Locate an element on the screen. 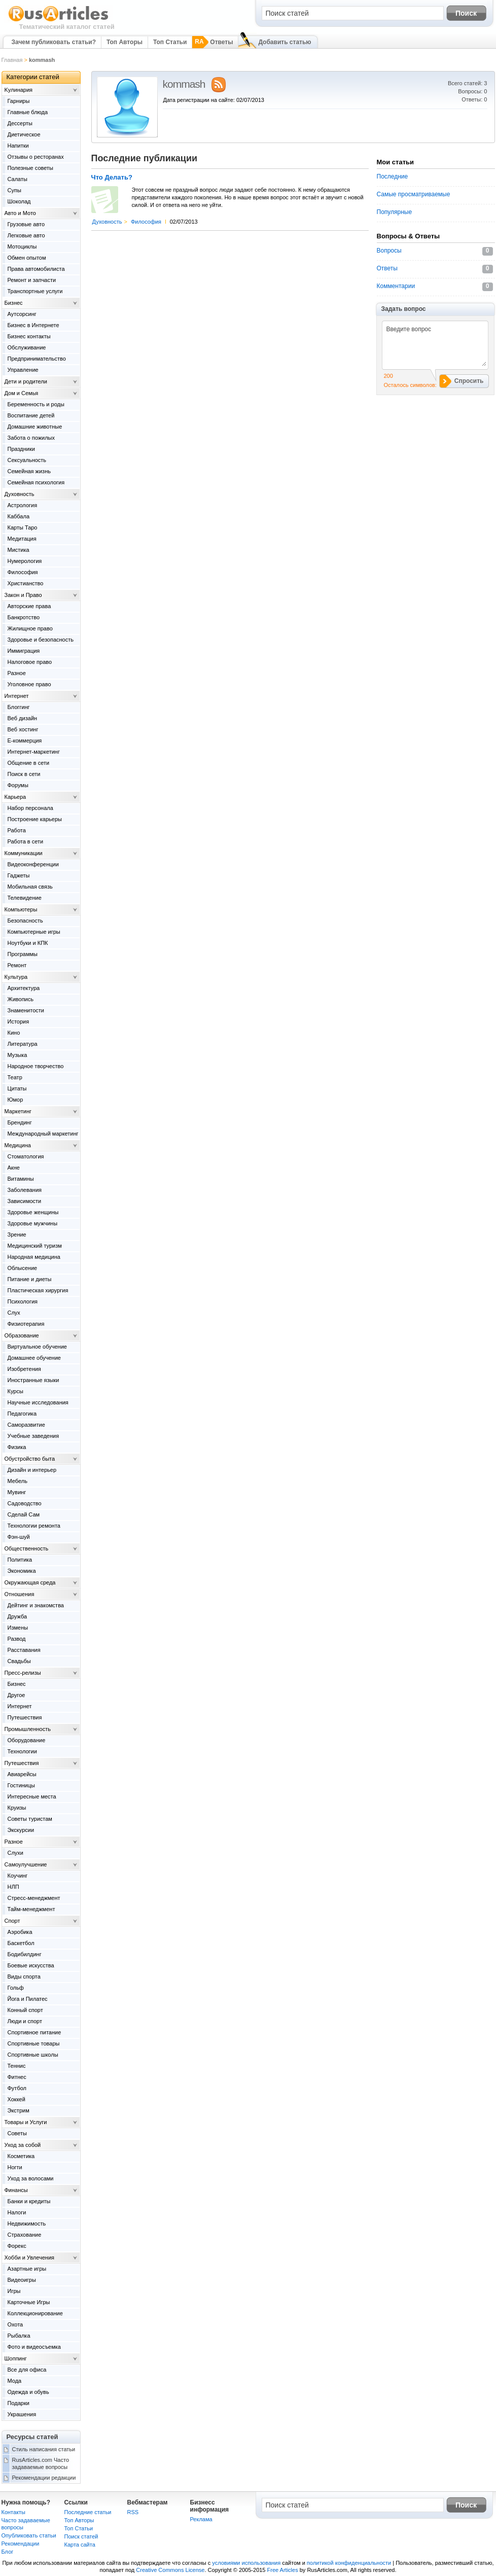 This screenshot has height=2576, width=496. Компьютеры is located at coordinates (21, 909).